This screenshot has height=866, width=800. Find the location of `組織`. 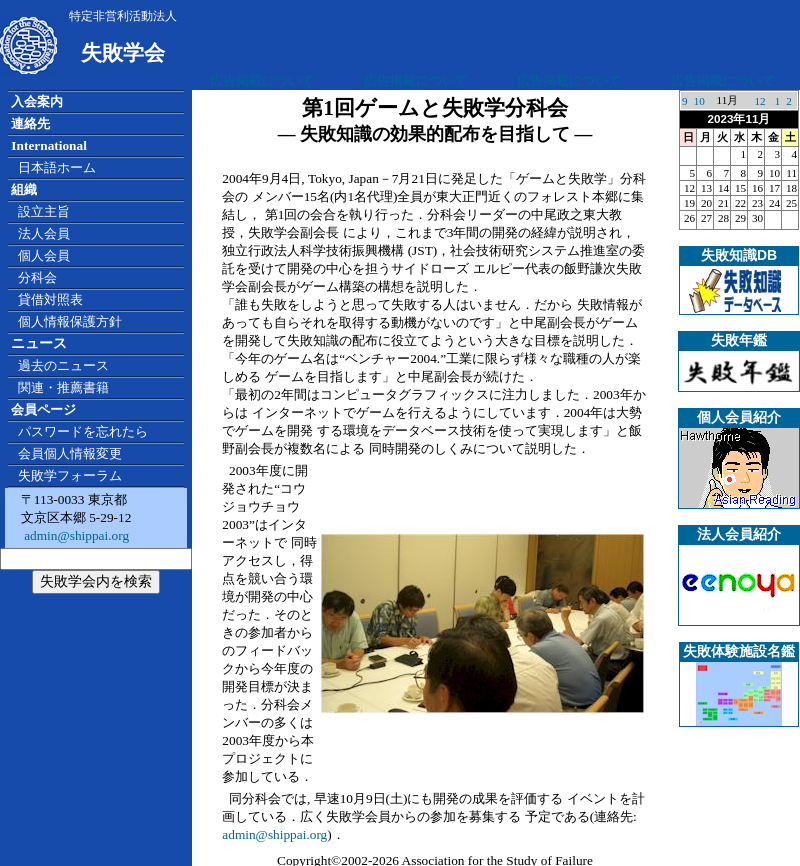

組織 is located at coordinates (24, 189).